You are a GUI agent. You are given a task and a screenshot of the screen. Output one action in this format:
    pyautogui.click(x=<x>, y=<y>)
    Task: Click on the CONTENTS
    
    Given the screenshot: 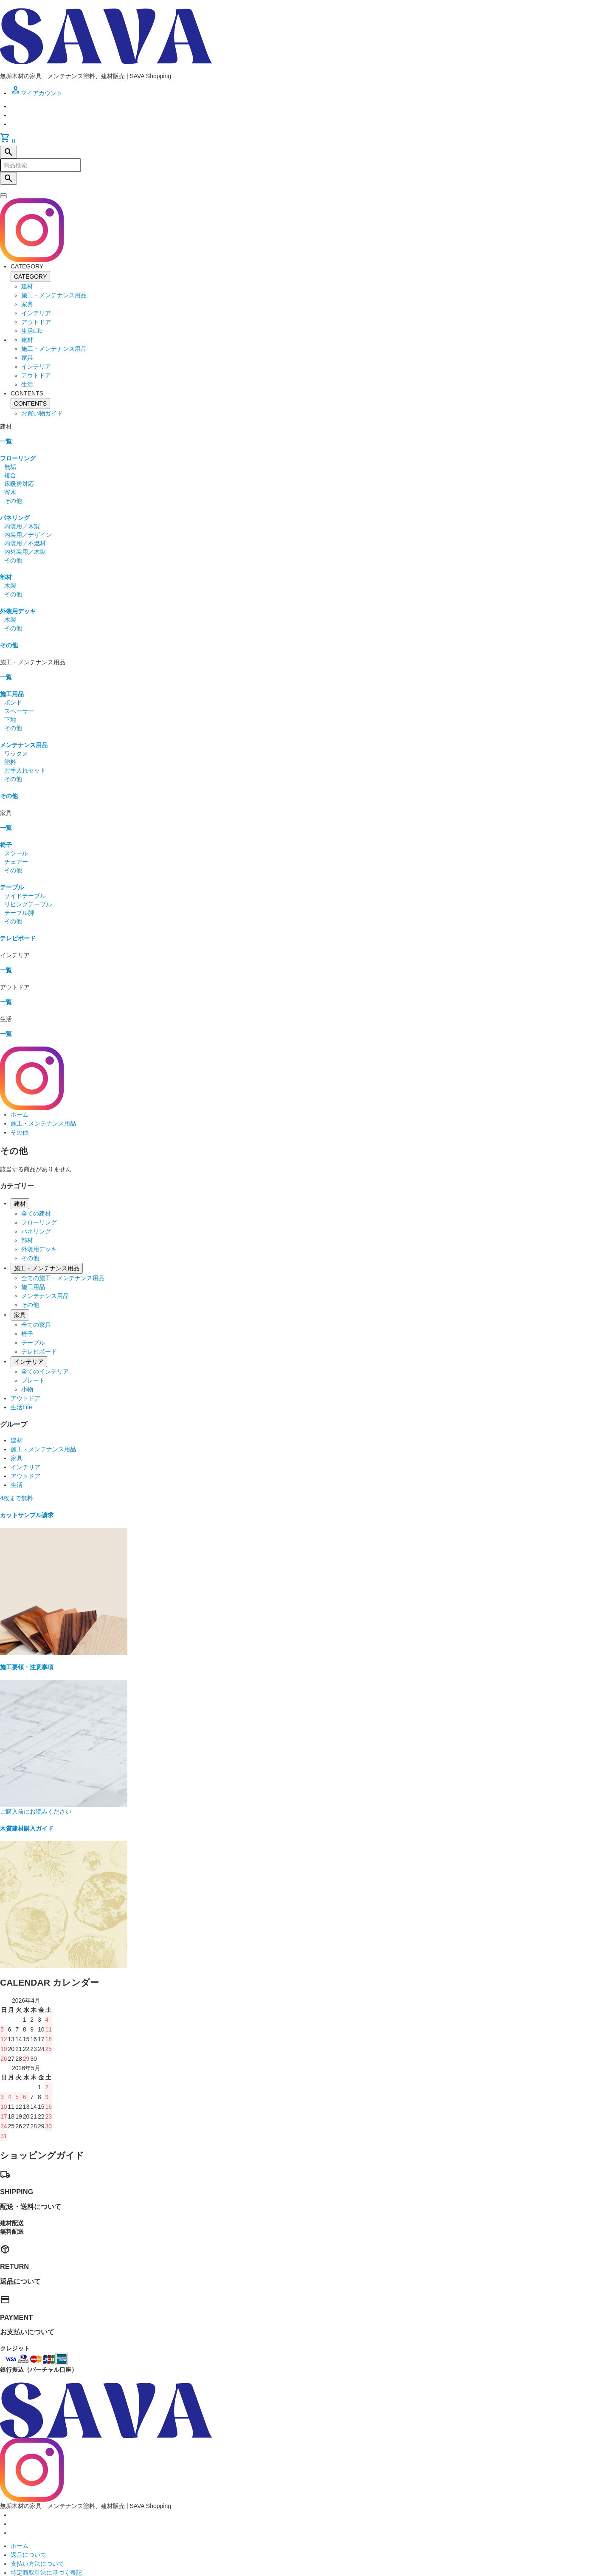 What is the action you would take?
    pyautogui.click(x=30, y=403)
    